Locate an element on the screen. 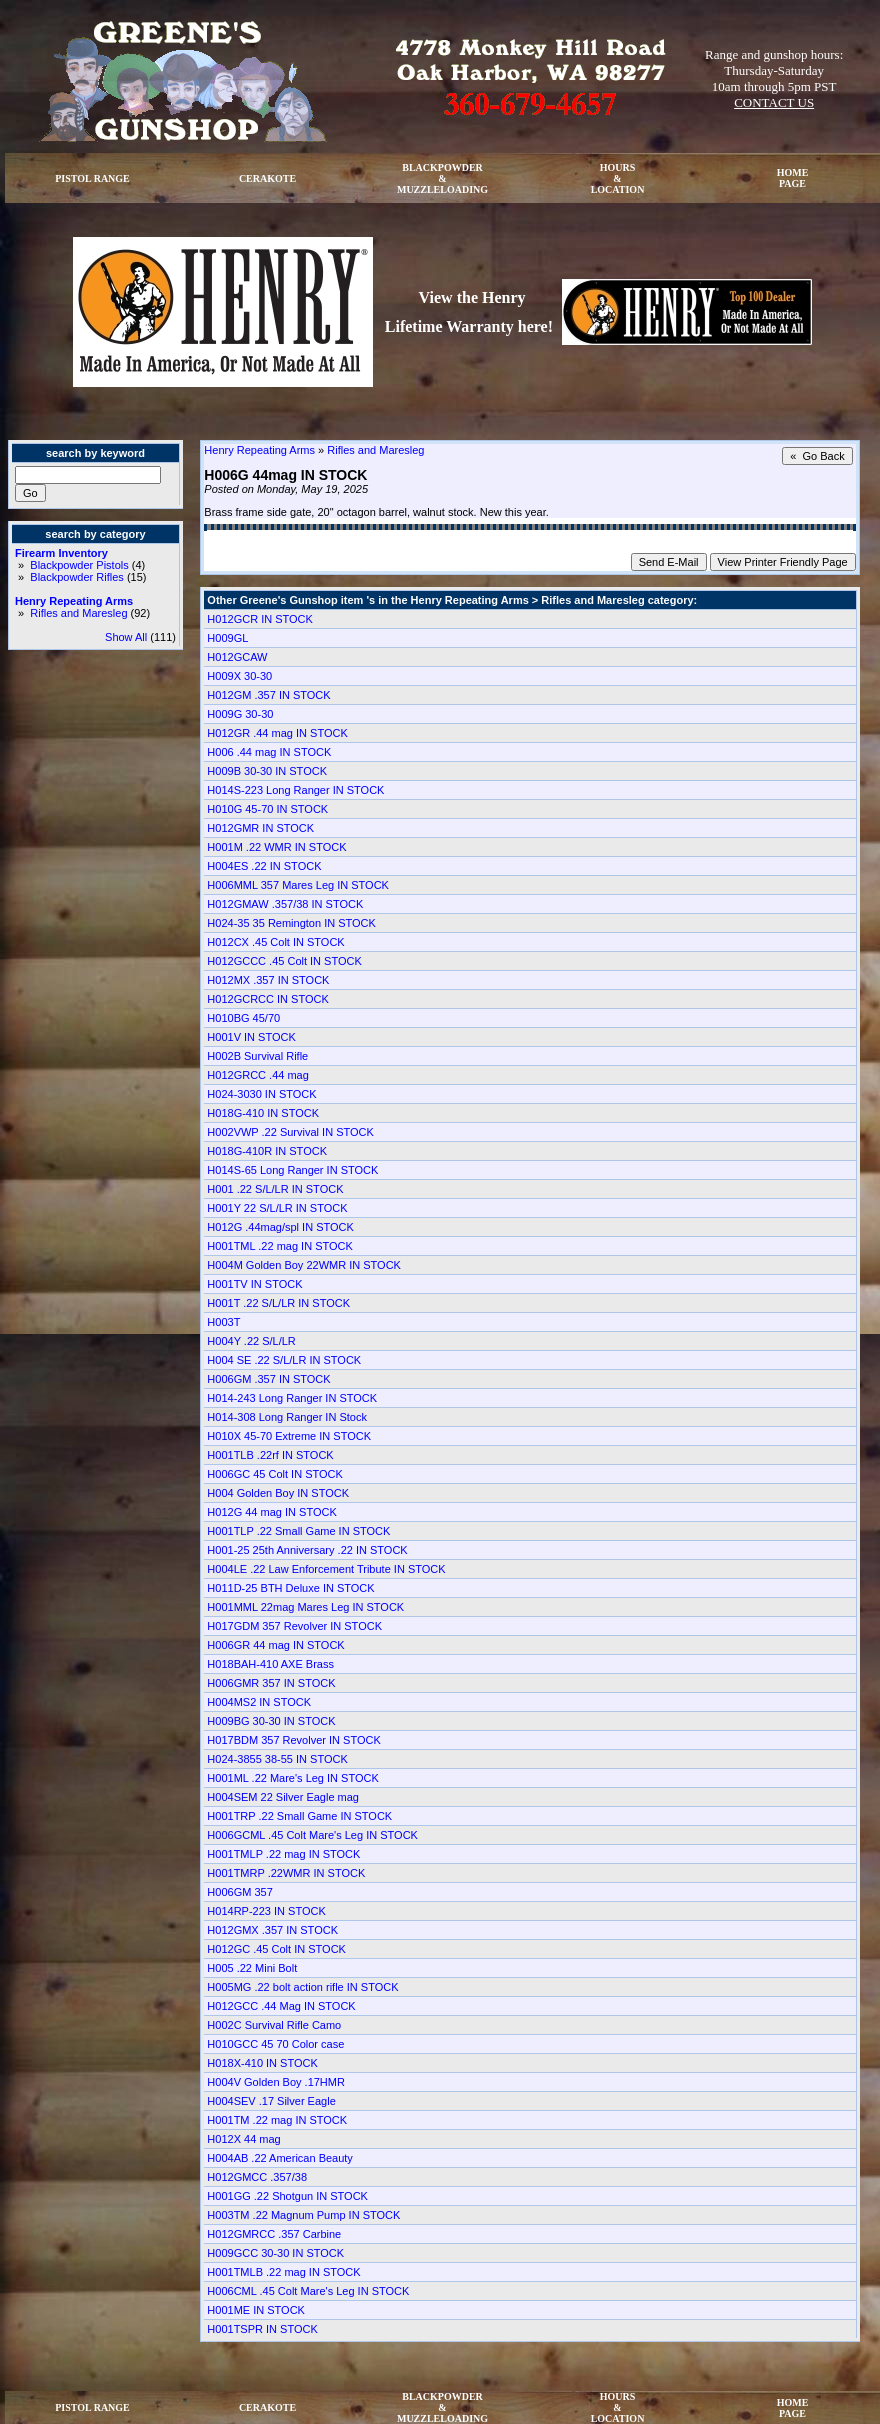  H018BAH-410 AXE Brass is located at coordinates (270, 1664).